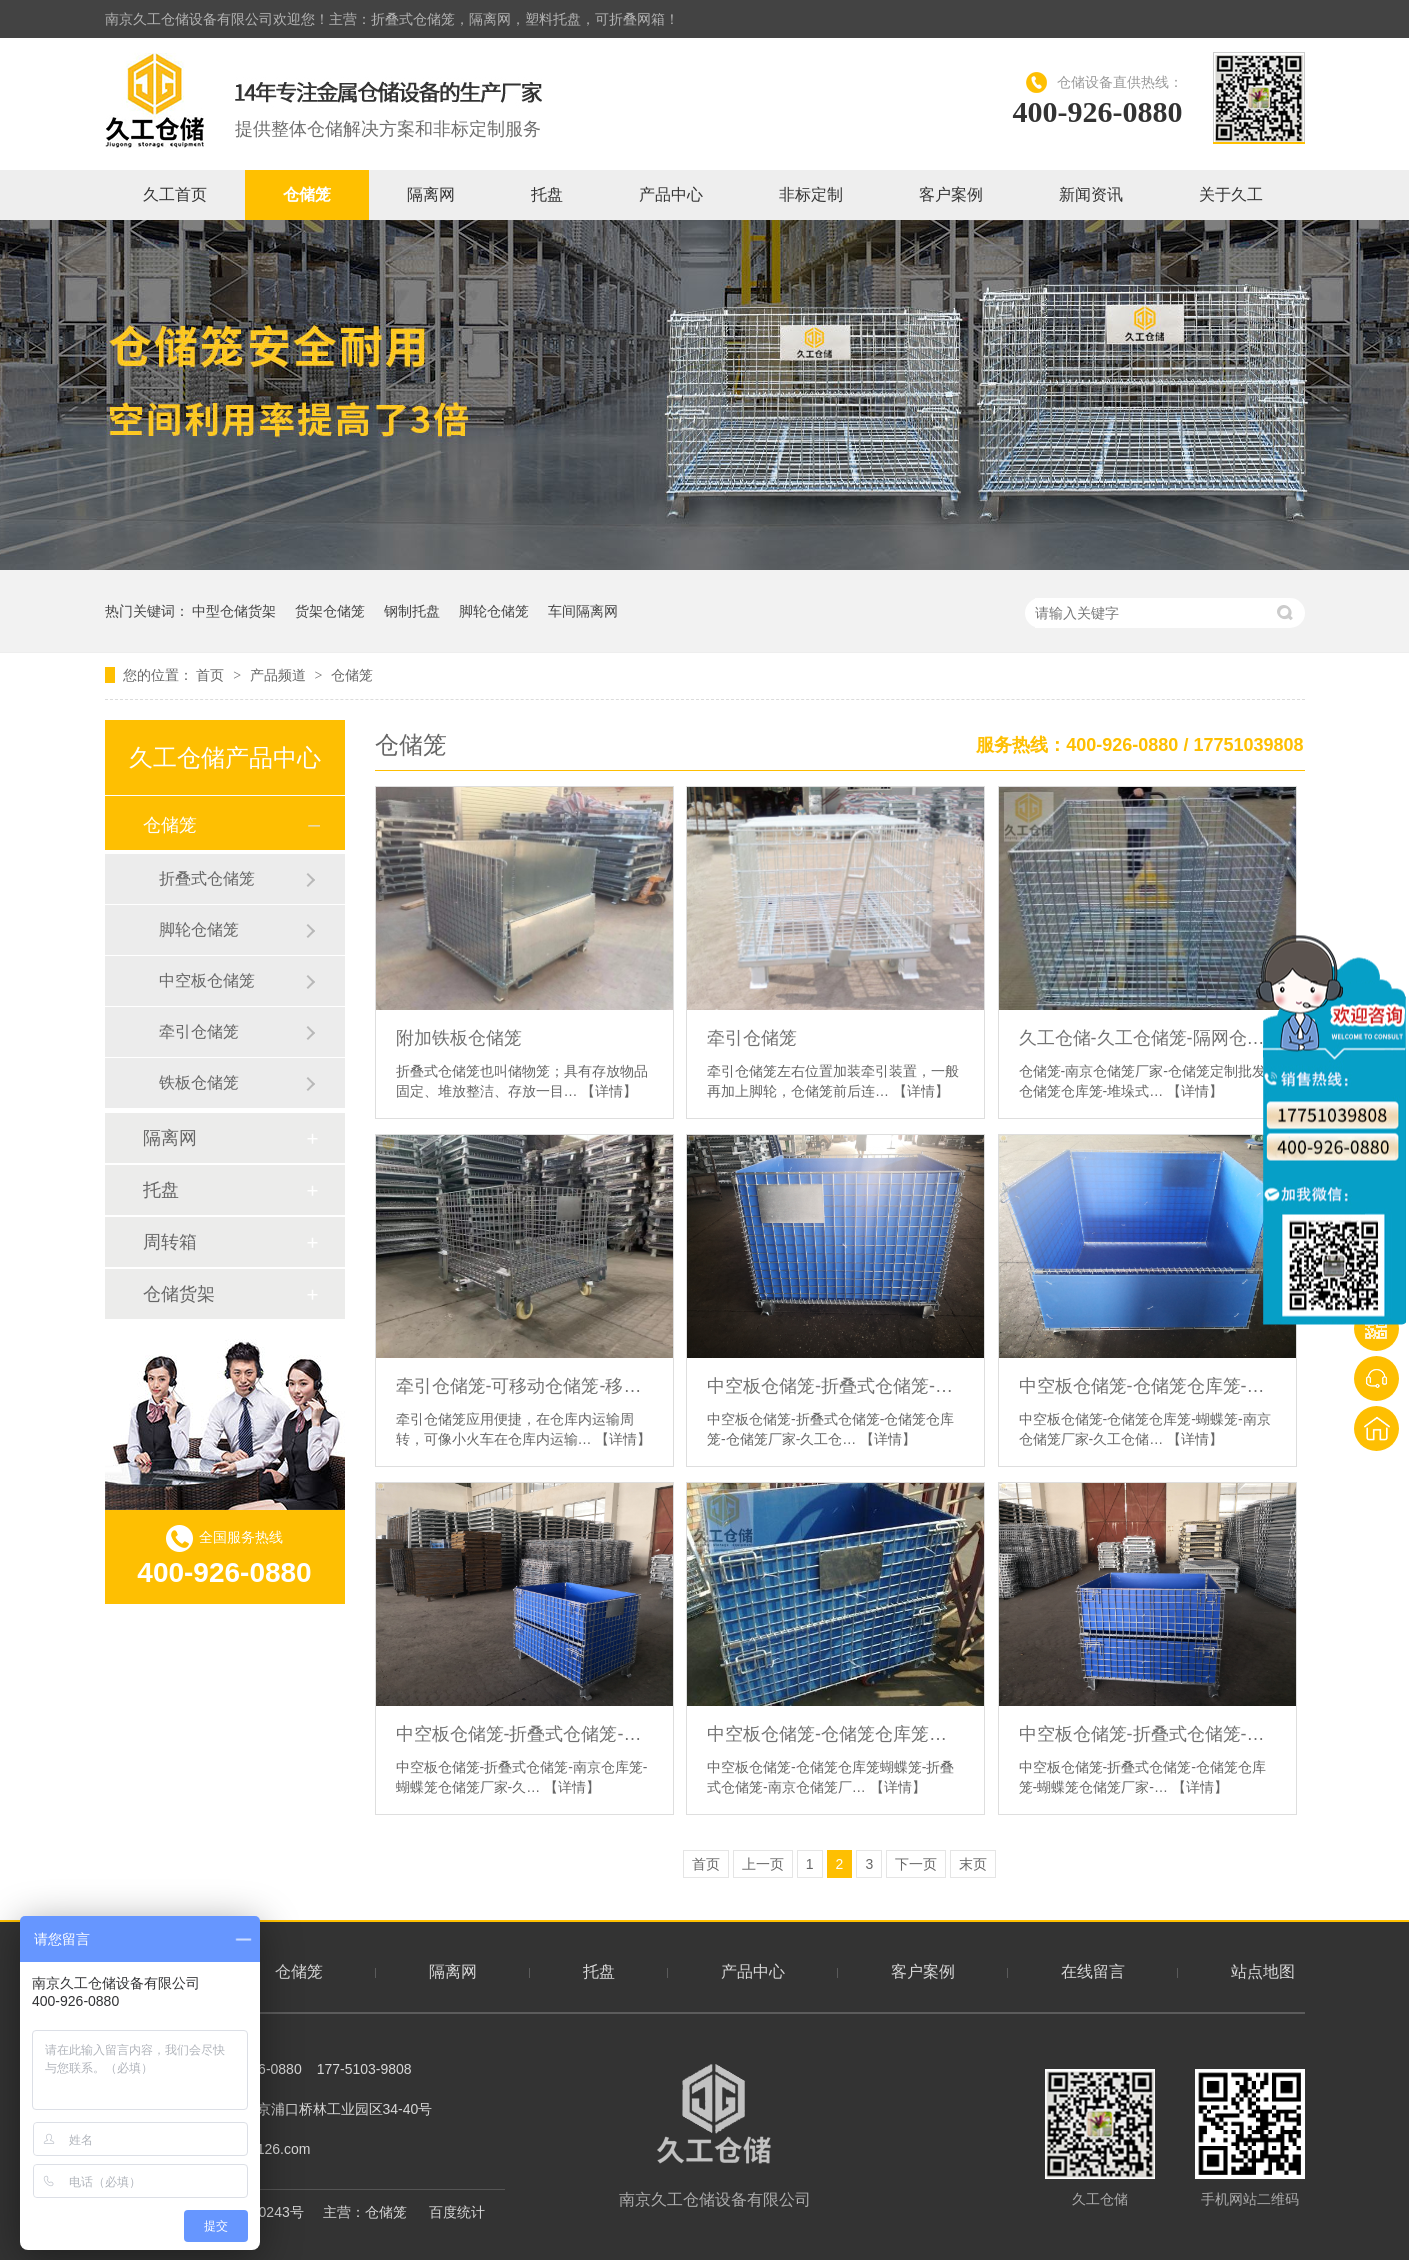  Describe the element at coordinates (431, 194) in the screenshot. I see `隔离网` at that location.